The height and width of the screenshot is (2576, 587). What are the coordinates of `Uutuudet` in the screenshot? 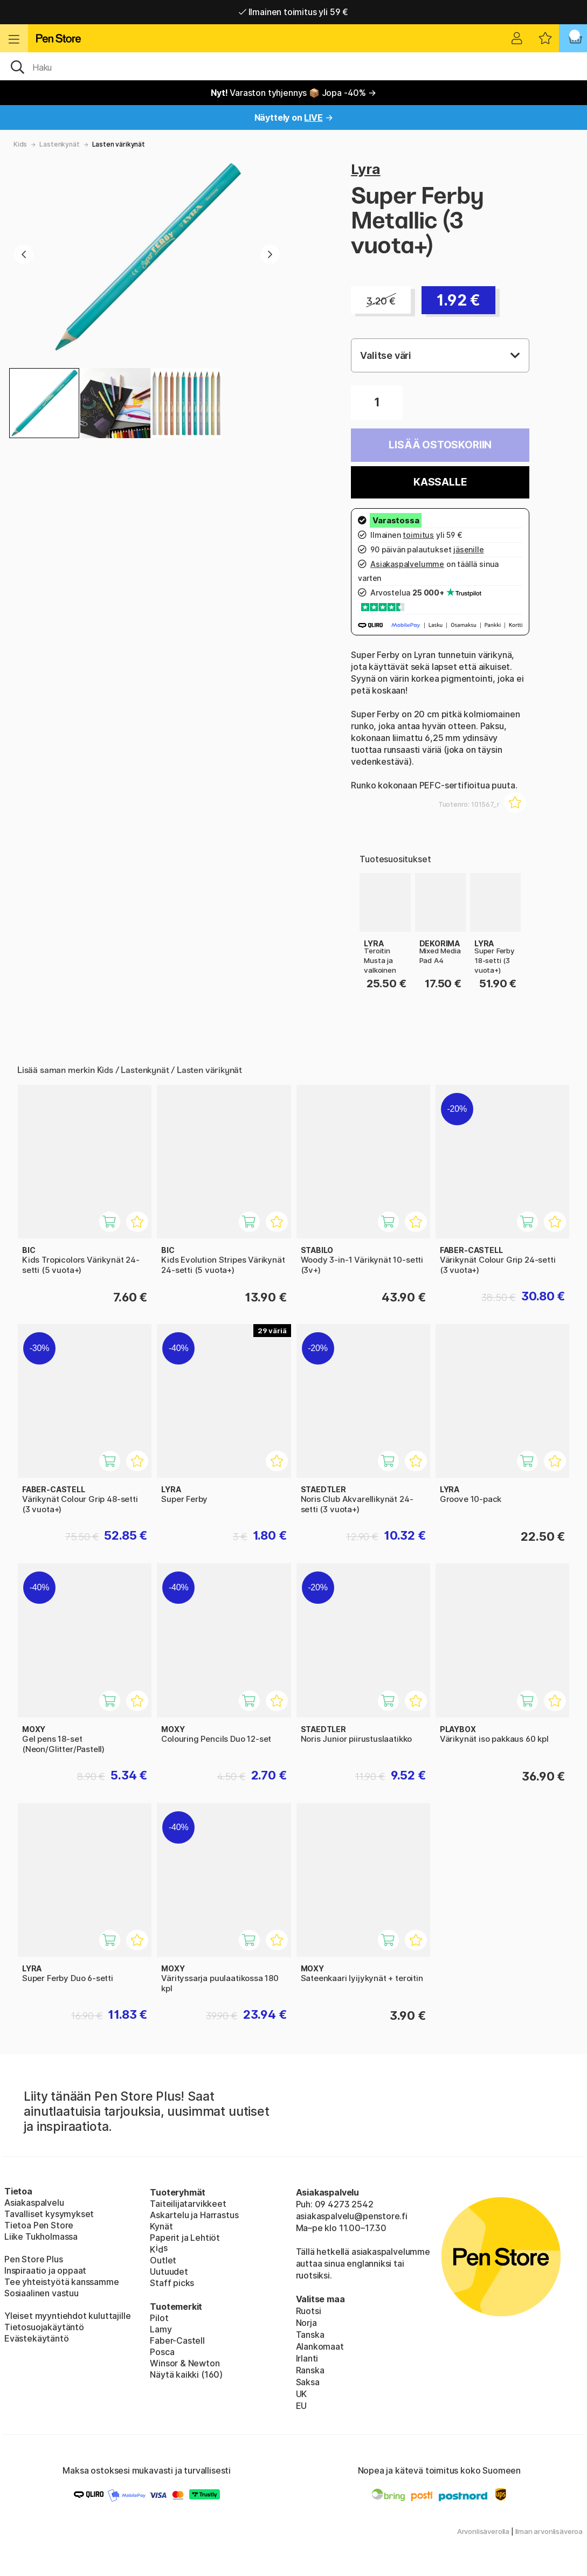 It's located at (169, 2271).